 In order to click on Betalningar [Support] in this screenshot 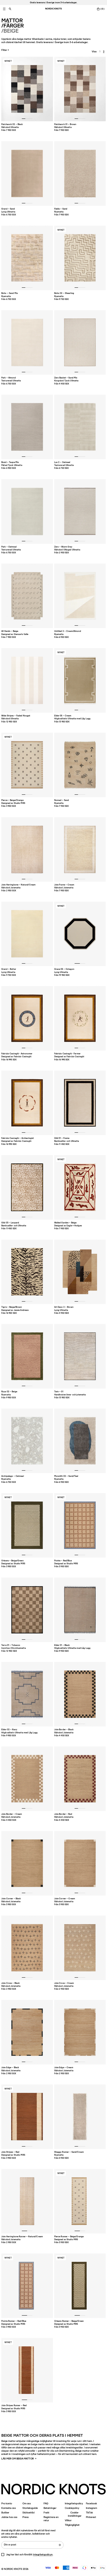, I will do `click(50, 2508)`.